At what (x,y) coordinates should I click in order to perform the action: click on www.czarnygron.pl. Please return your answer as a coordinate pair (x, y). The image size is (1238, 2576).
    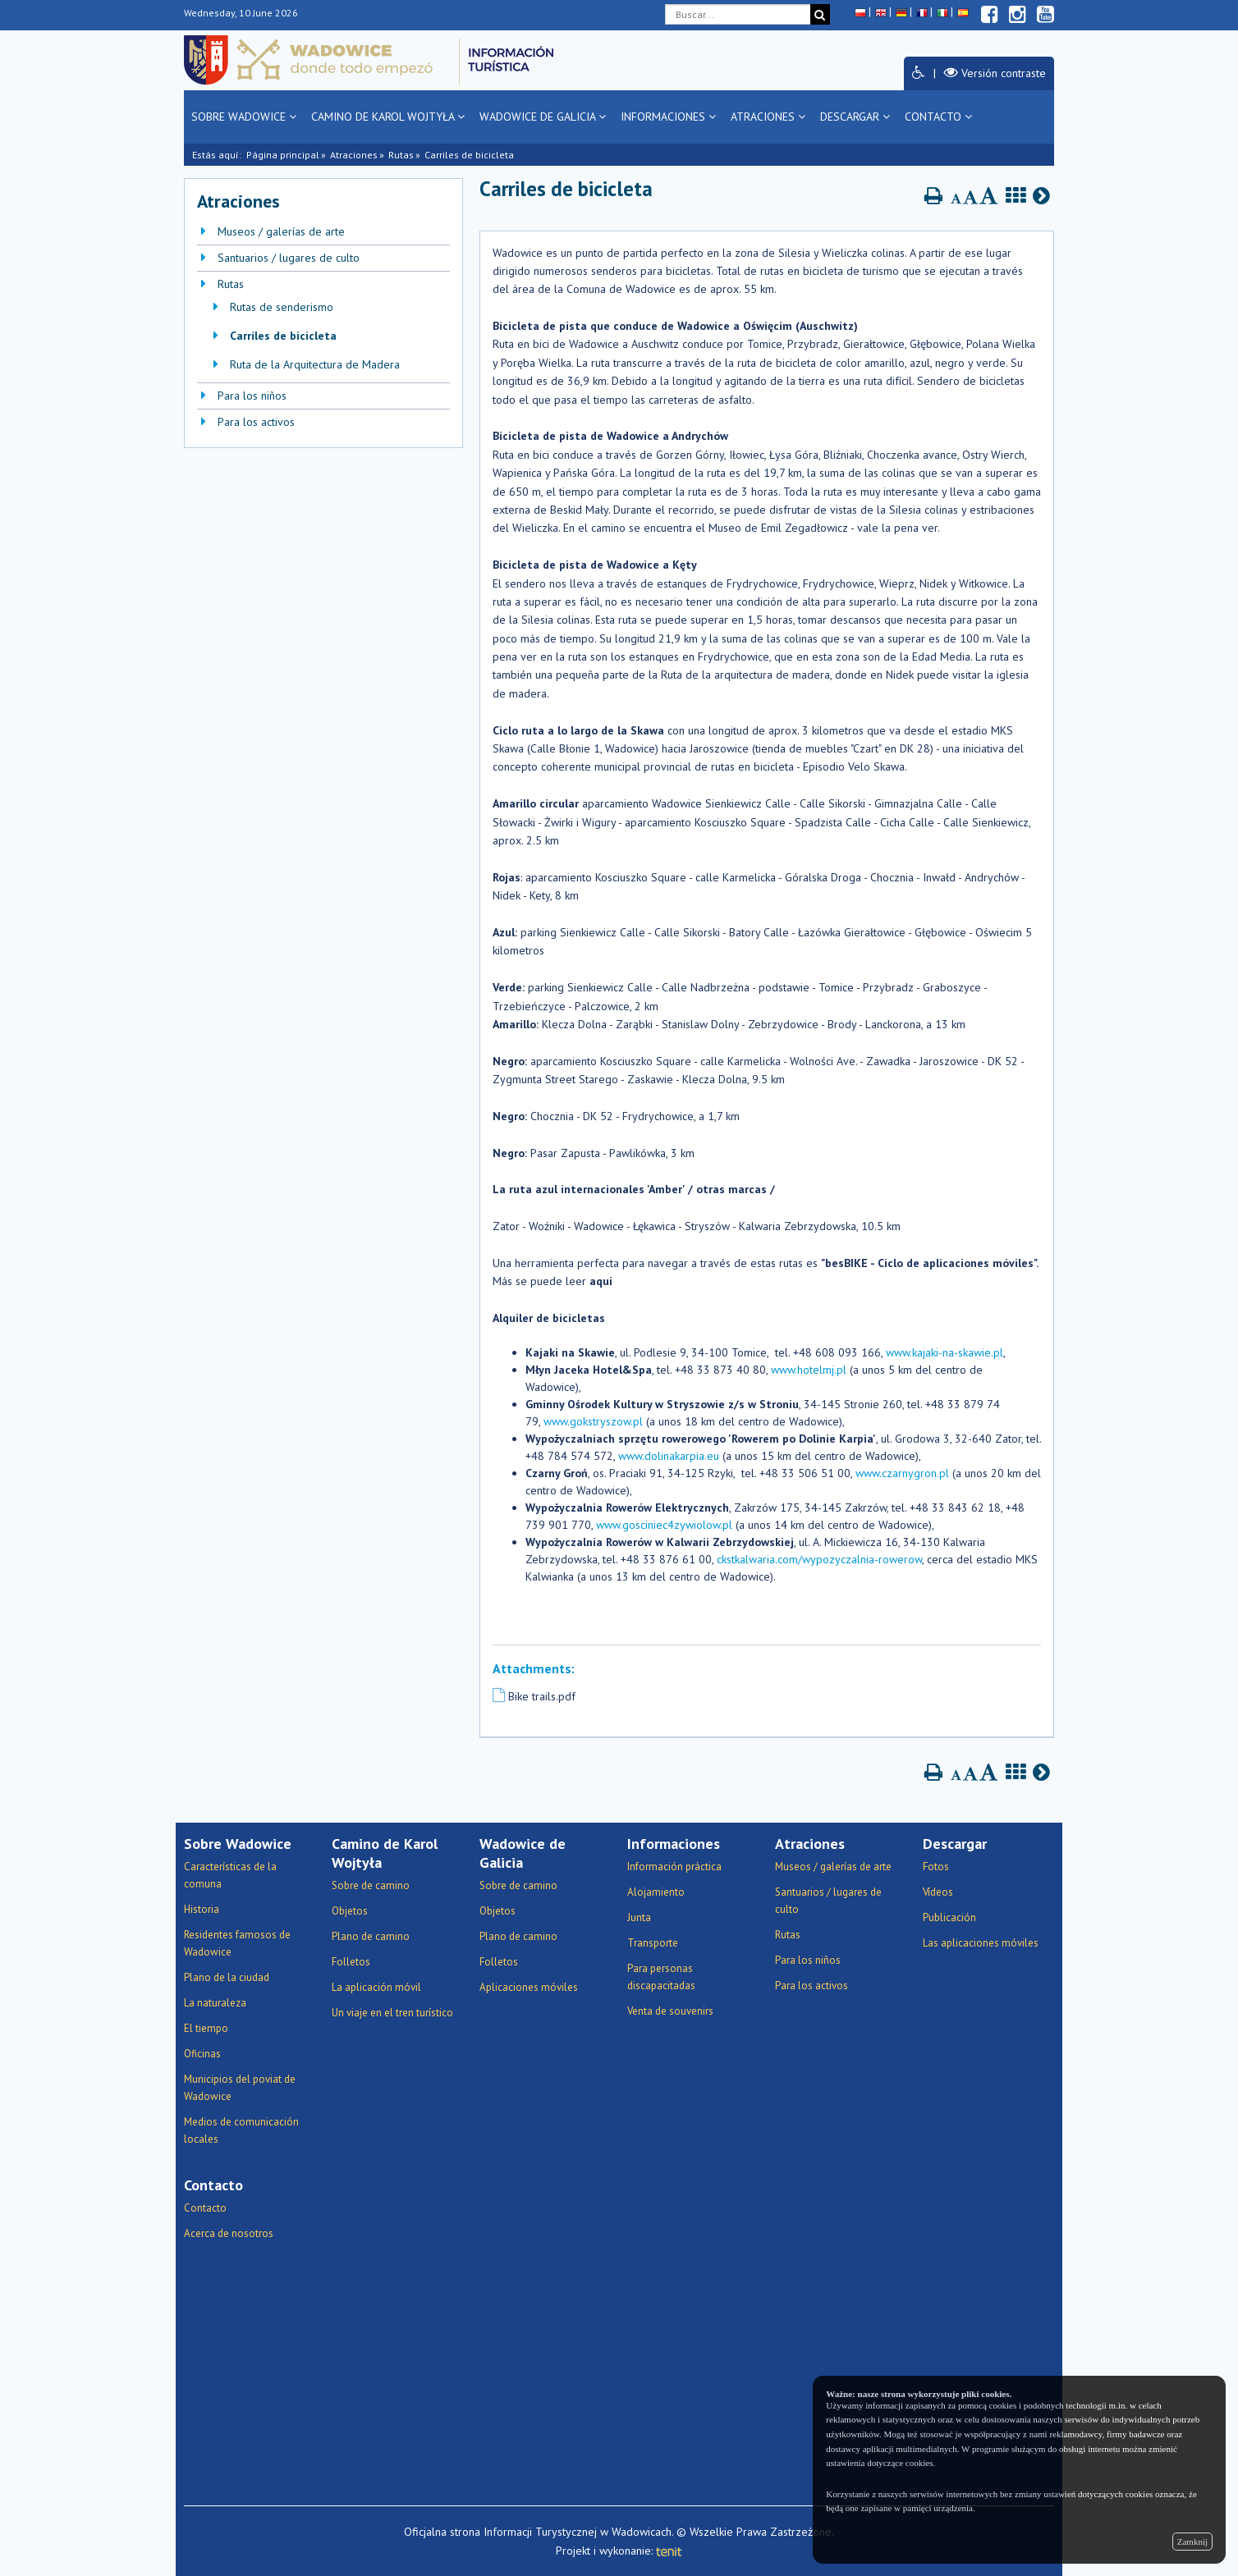
    Looking at the image, I should click on (902, 1473).